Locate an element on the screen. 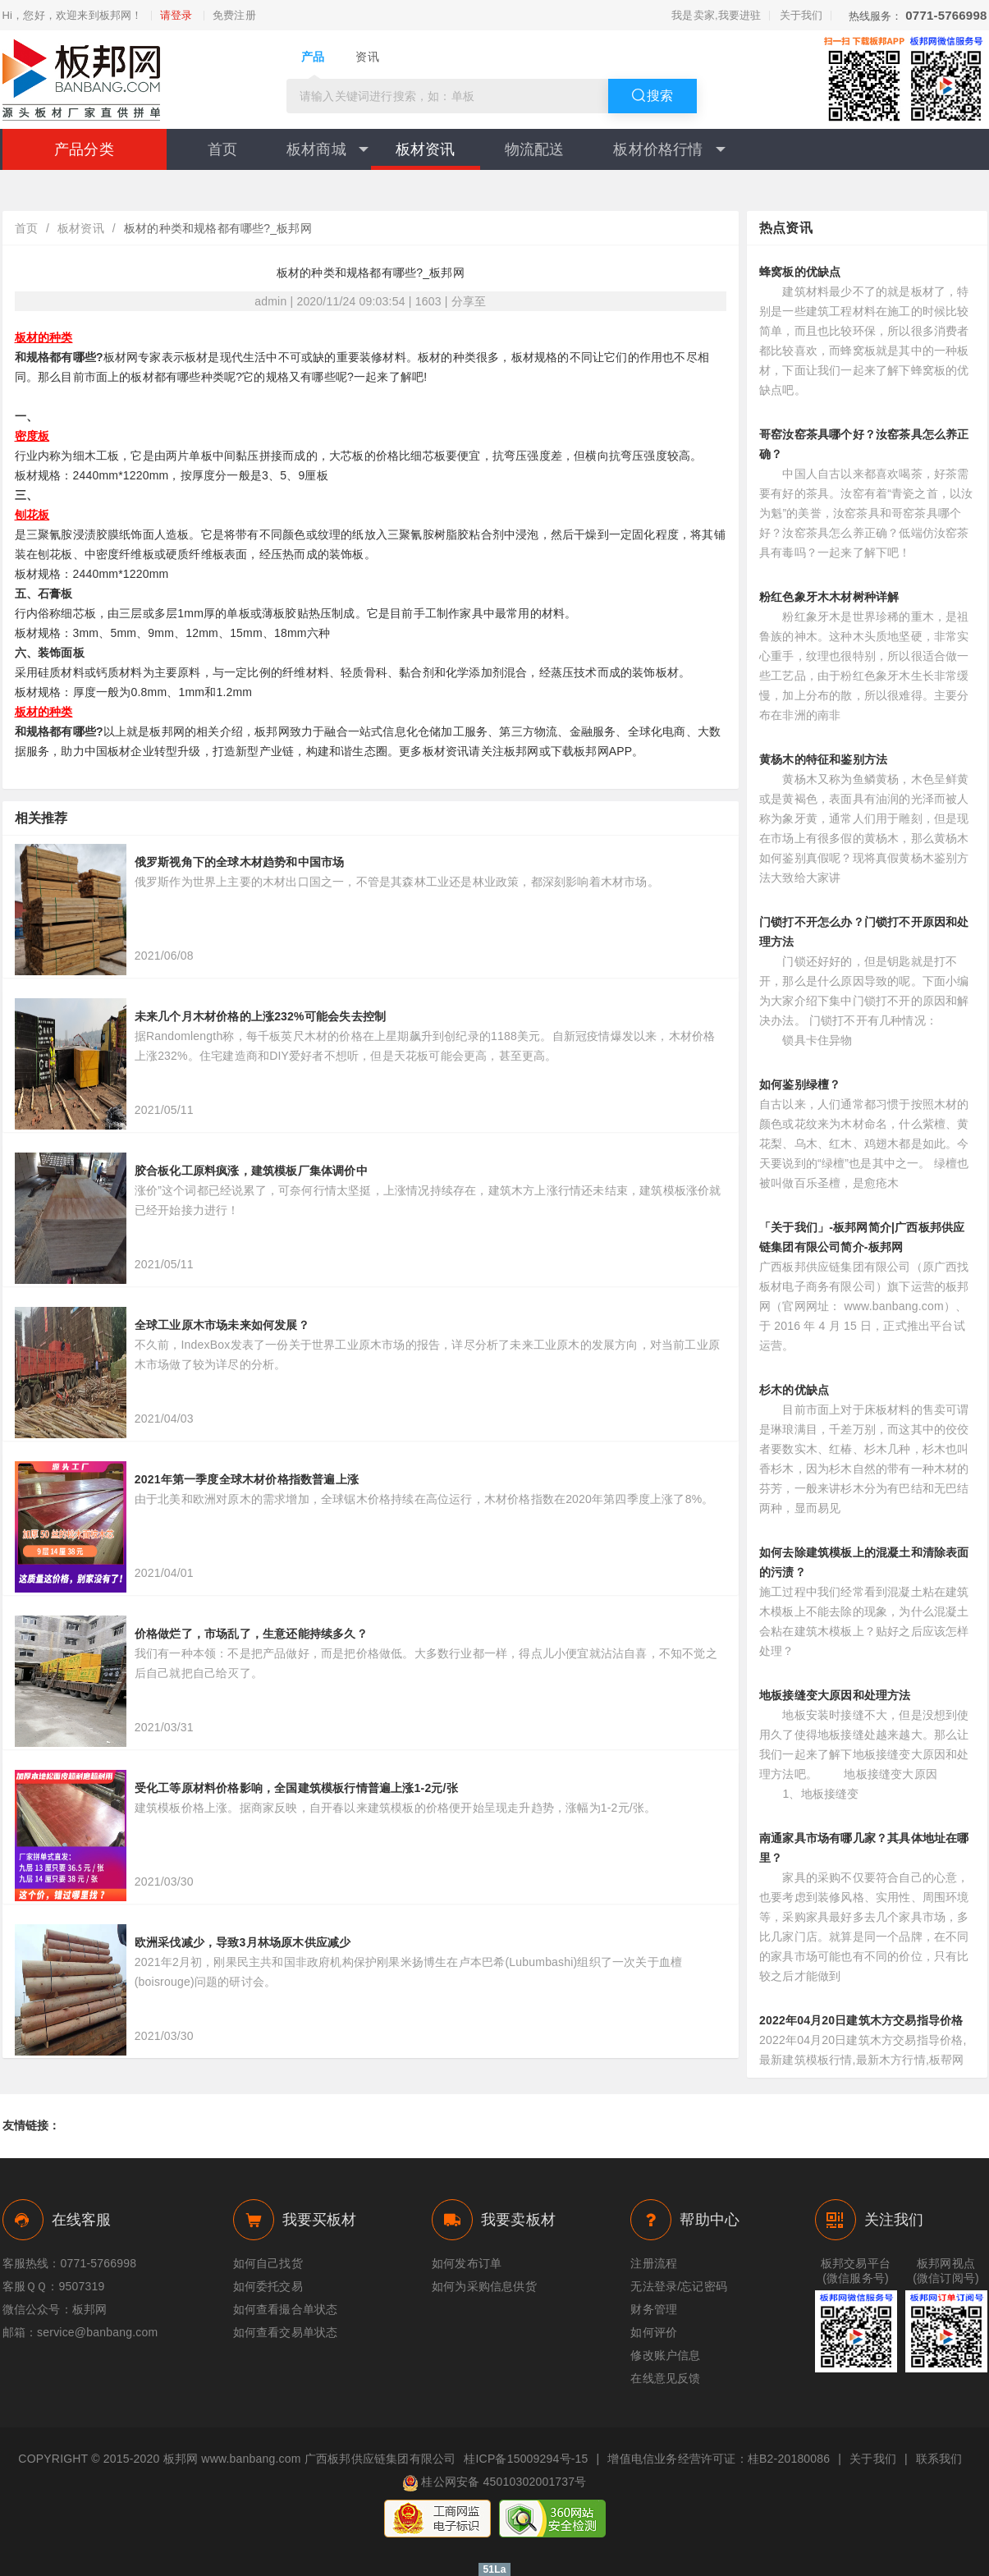 This screenshot has height=2576, width=989. 如何鉴别绿檀？ is located at coordinates (799, 1084).